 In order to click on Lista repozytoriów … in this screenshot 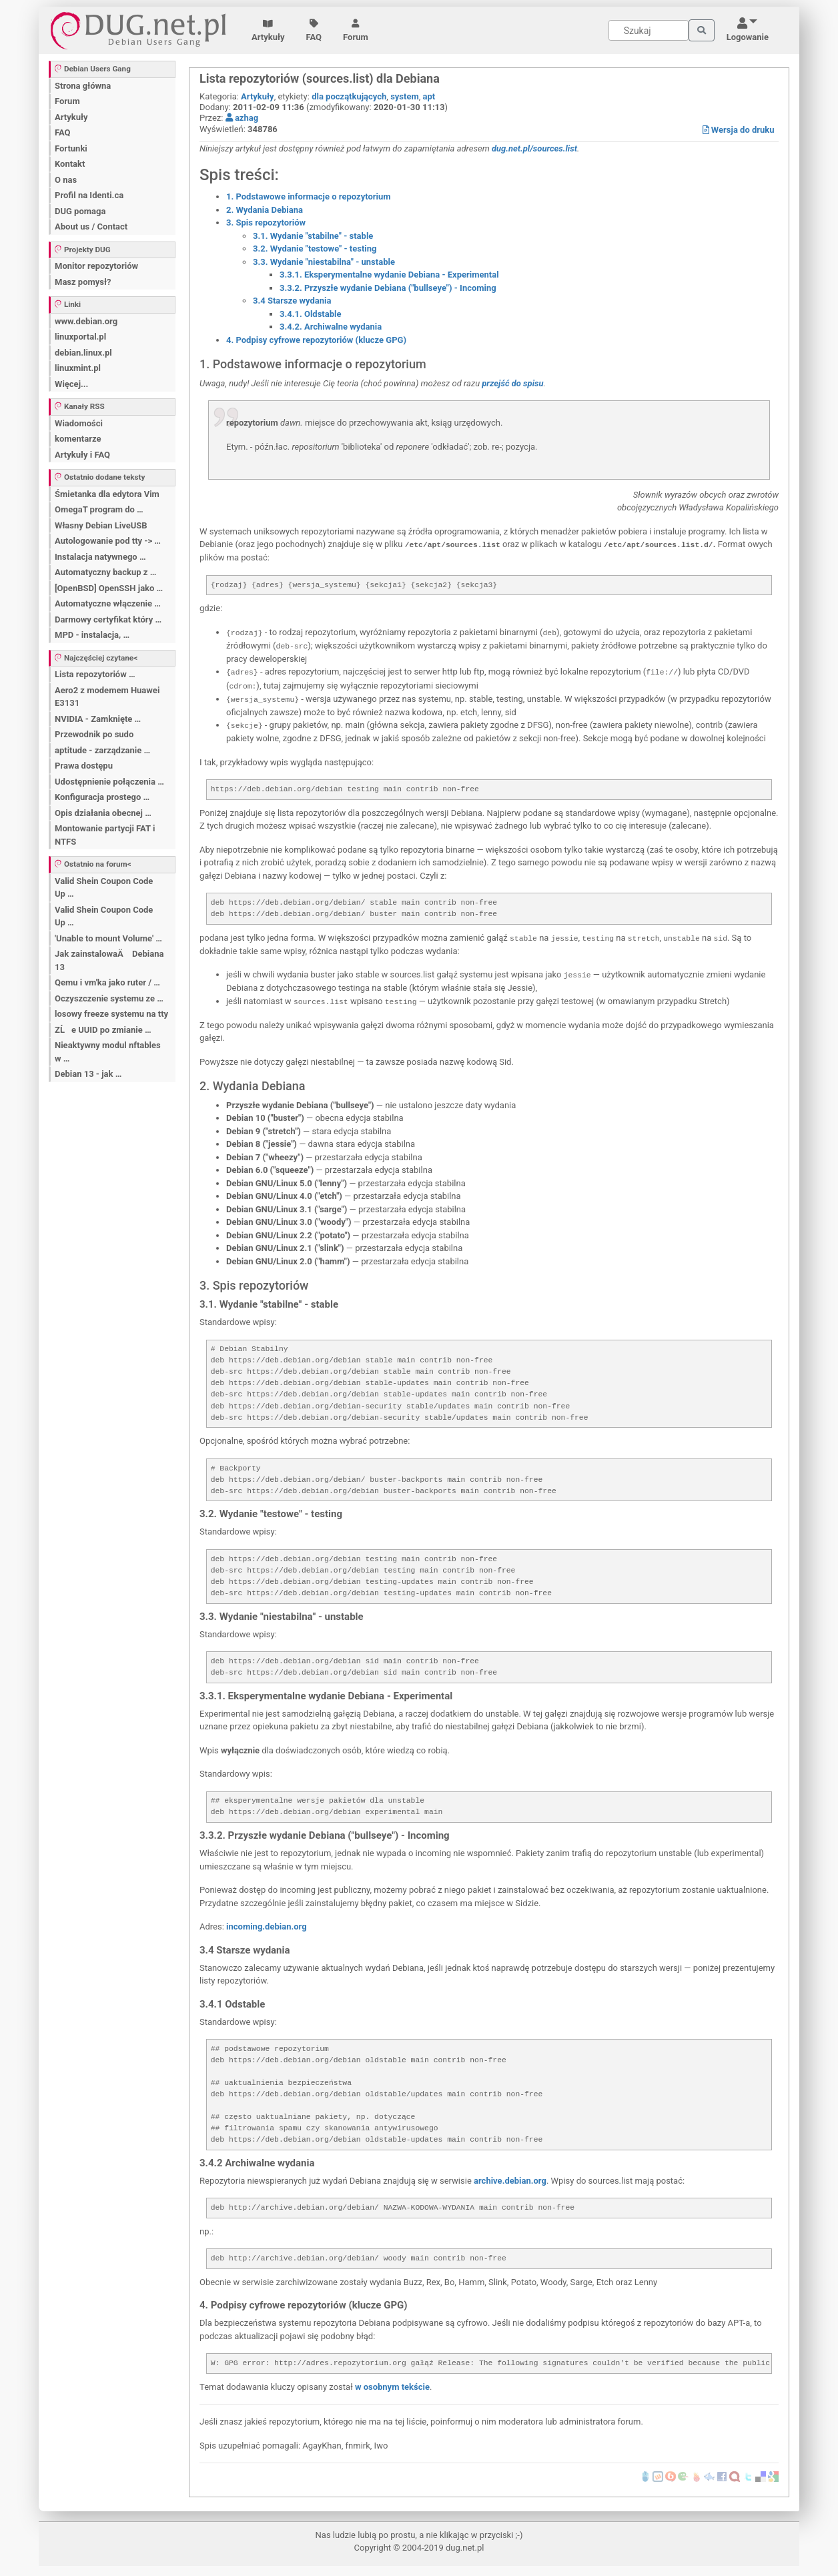, I will do `click(95, 674)`.